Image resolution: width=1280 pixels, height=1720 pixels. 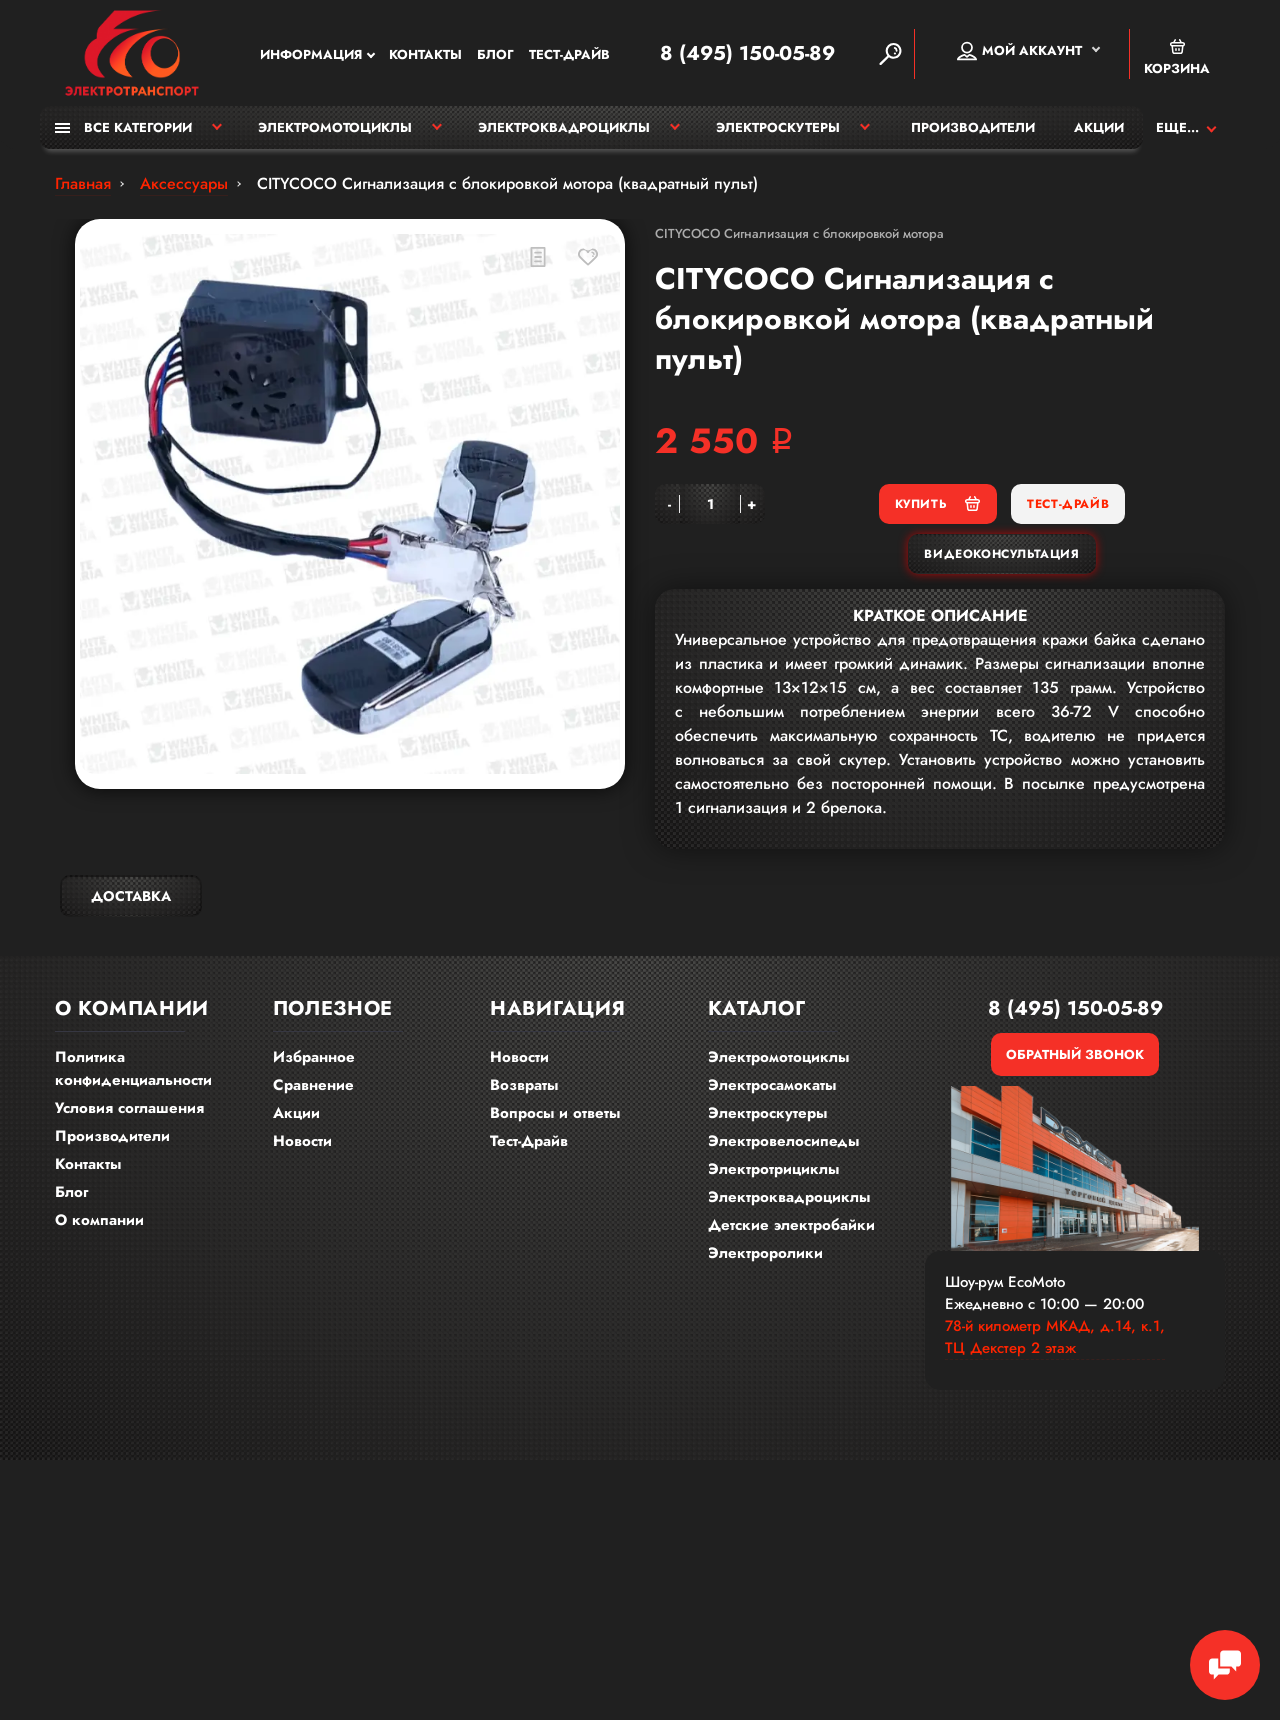 I want to click on Детские электробайки, so click(x=791, y=1225).